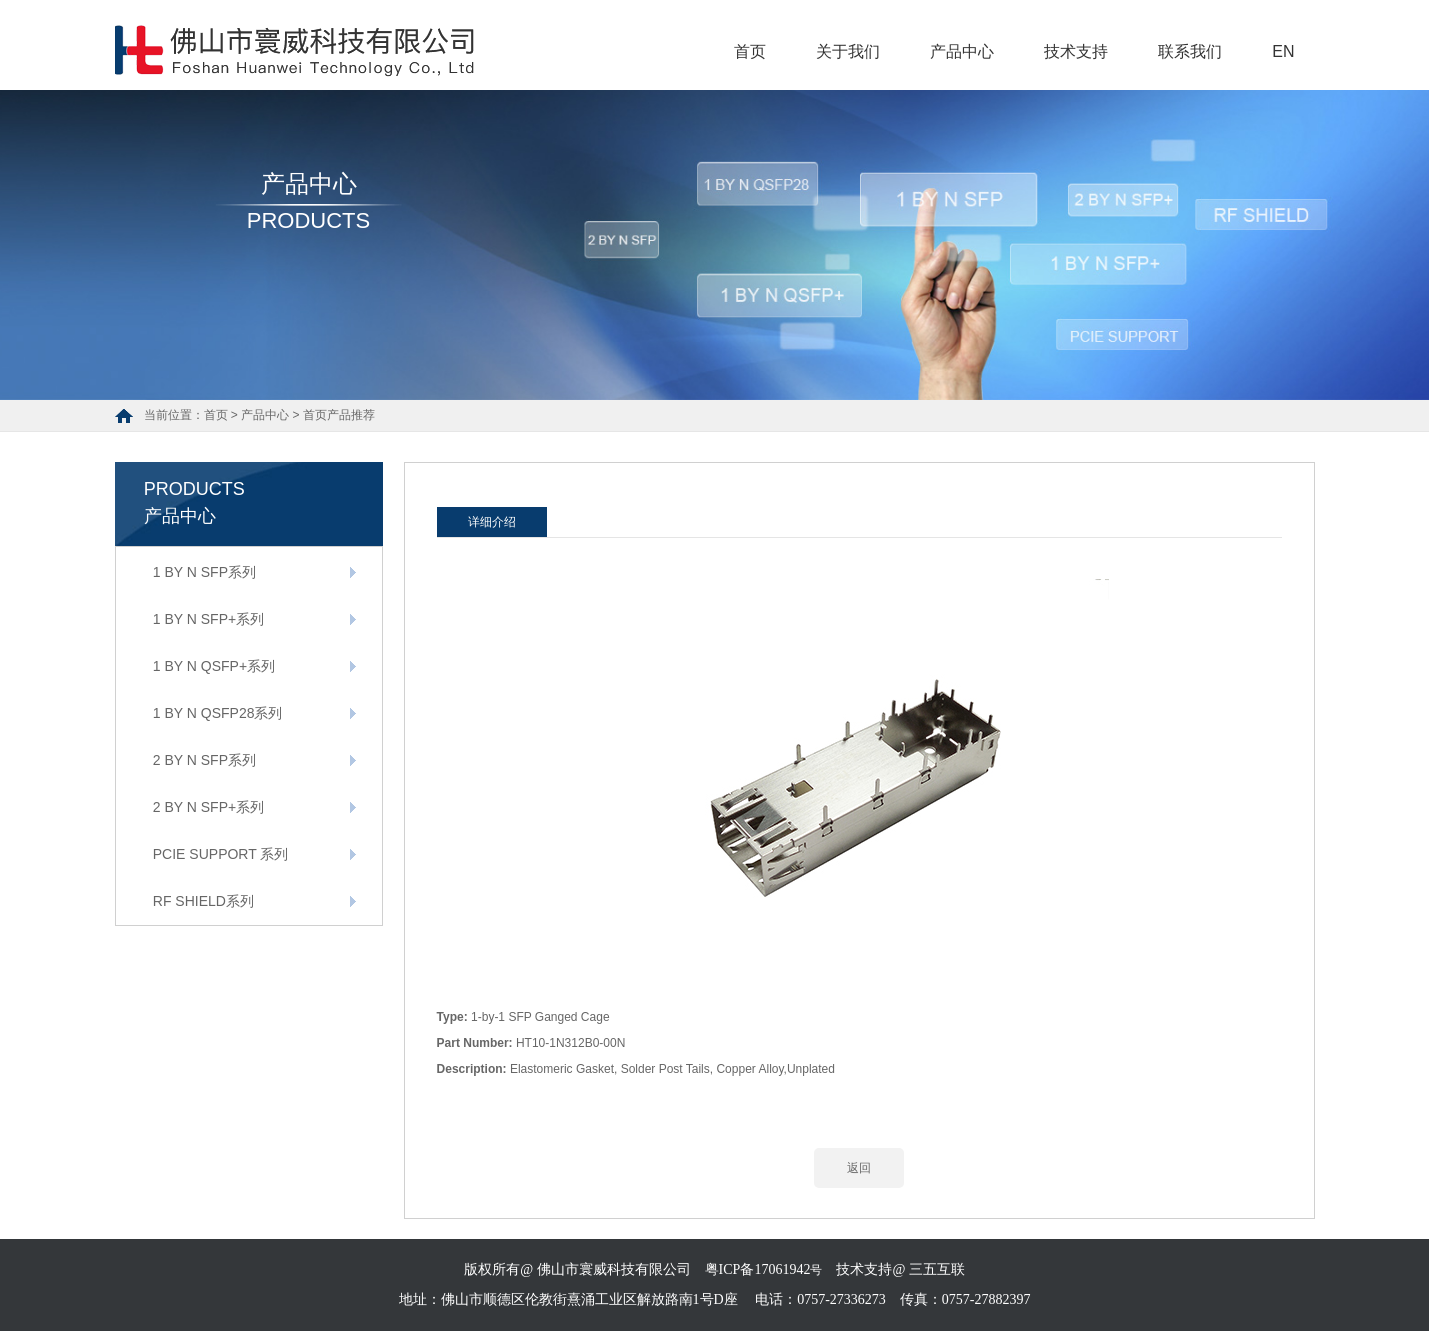 The width and height of the screenshot is (1429, 1331). Describe the element at coordinates (203, 901) in the screenshot. I see `RF SHIELD系列` at that location.